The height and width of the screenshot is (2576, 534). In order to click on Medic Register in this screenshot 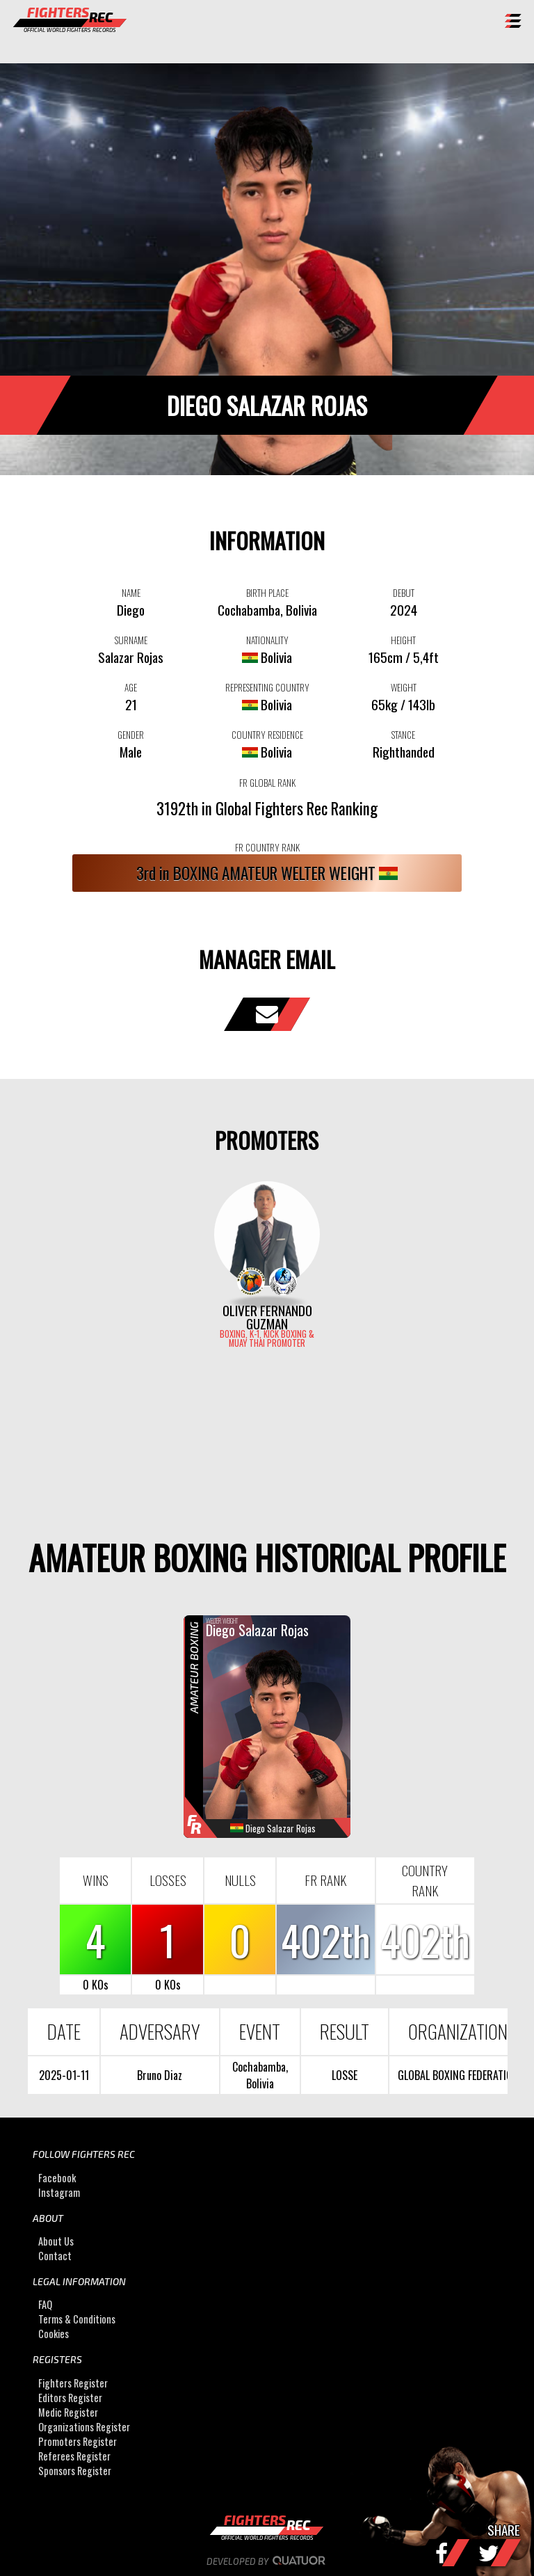, I will do `click(68, 2412)`.